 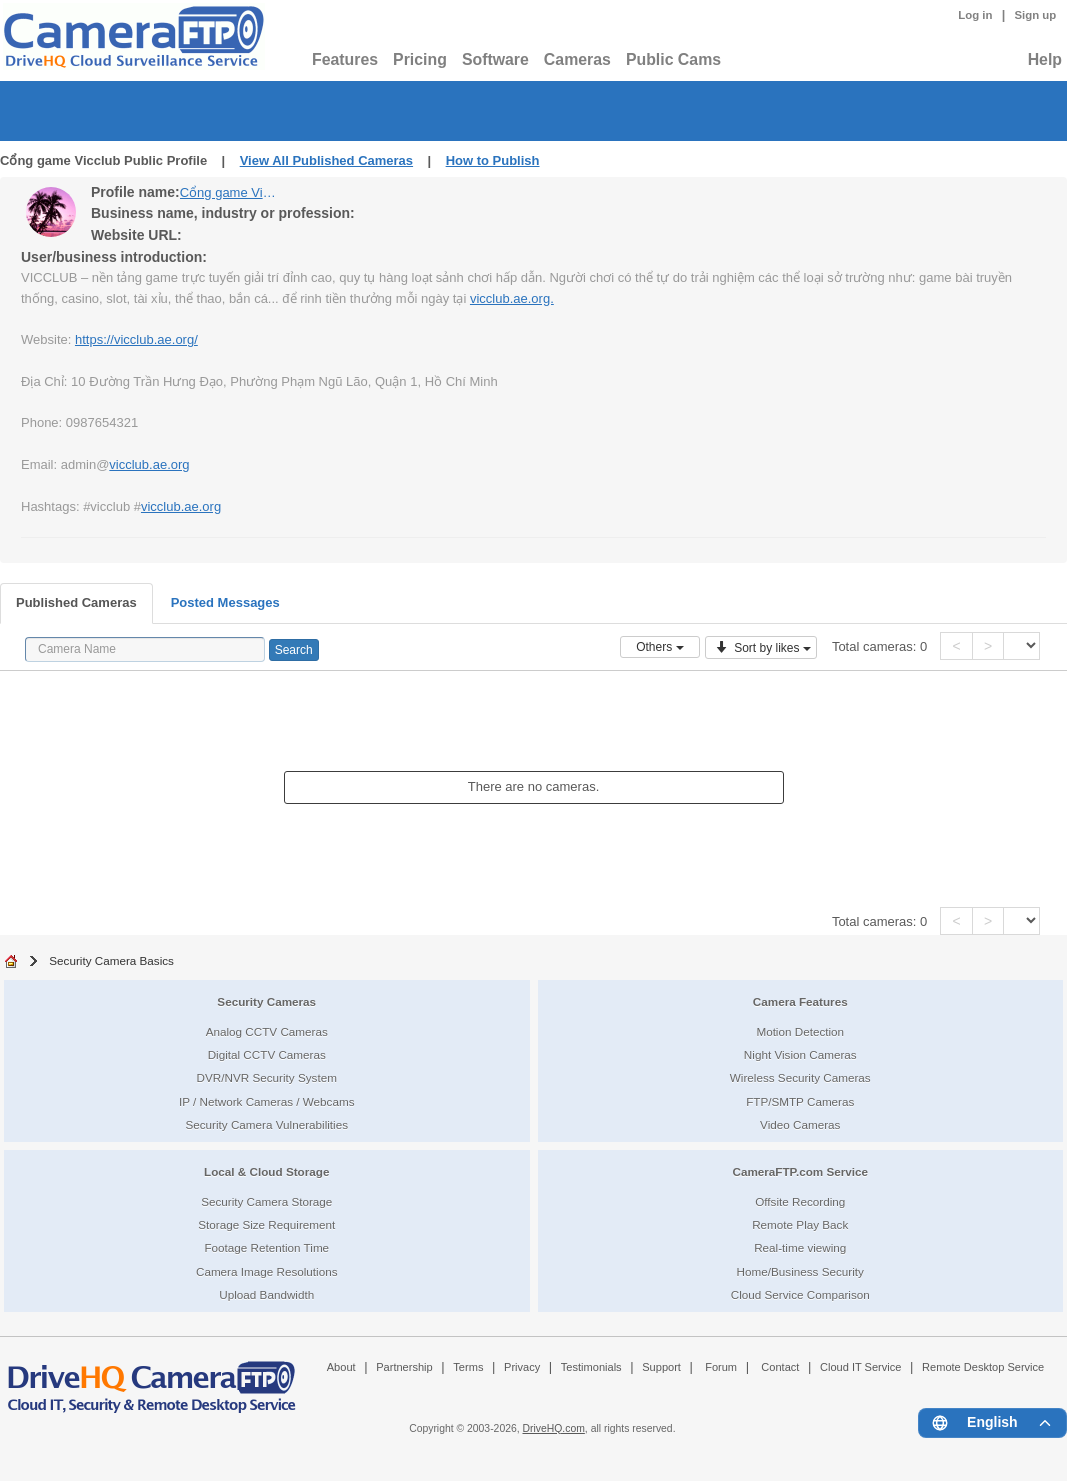 I want to click on Camera Image Resolutions, so click(x=267, y=1271).